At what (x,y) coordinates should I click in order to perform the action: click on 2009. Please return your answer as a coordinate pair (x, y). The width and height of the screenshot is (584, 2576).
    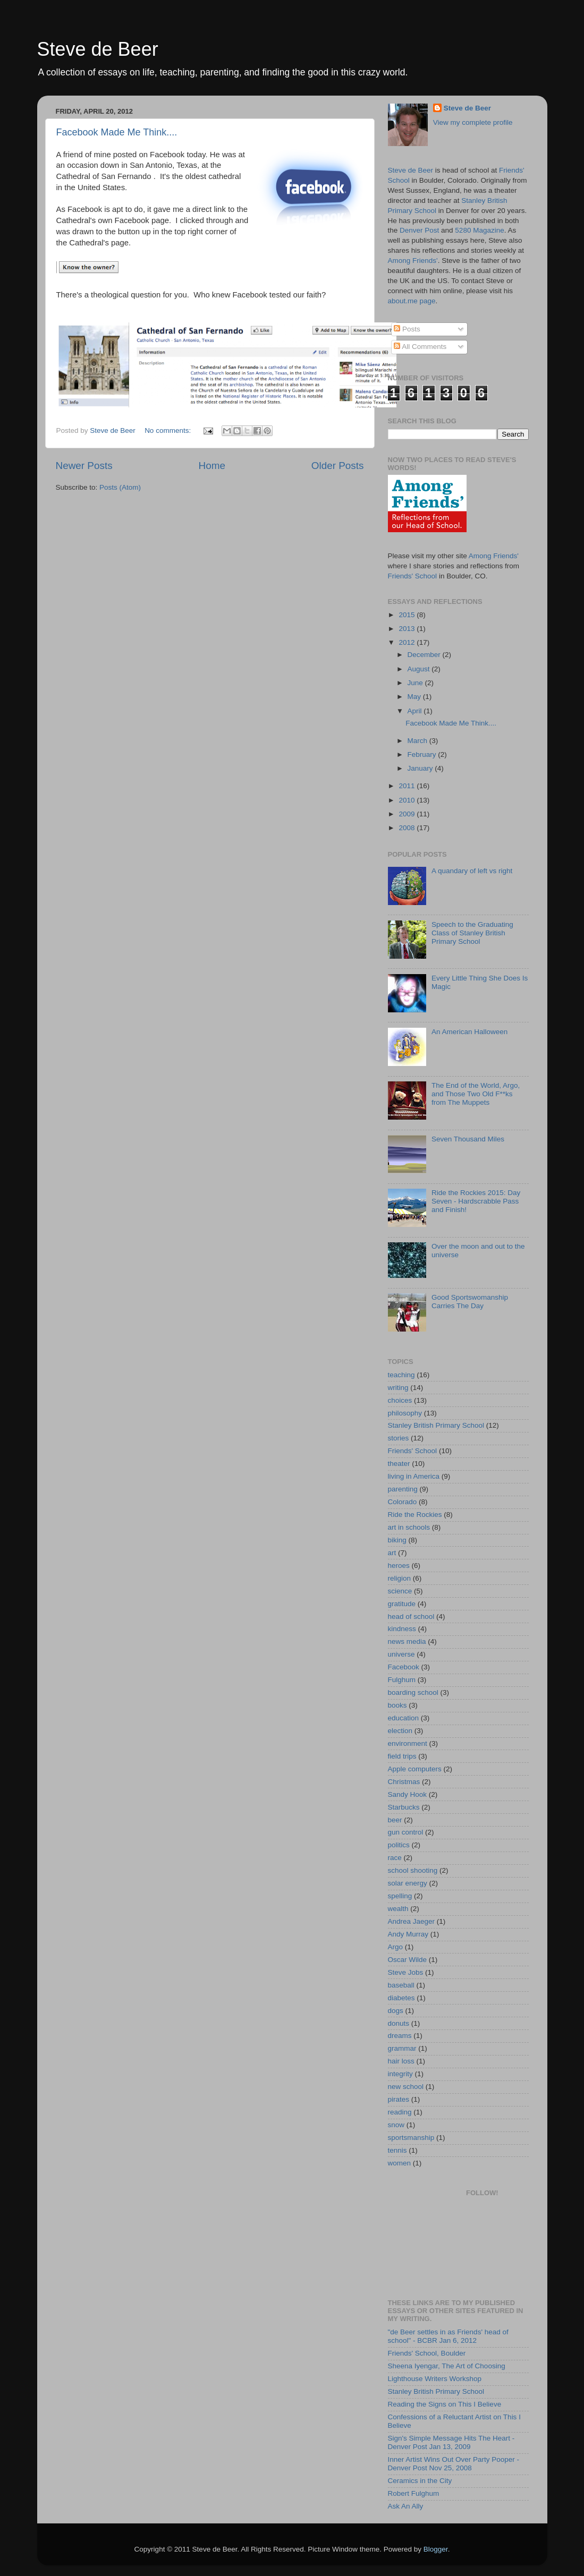
    Looking at the image, I should click on (408, 814).